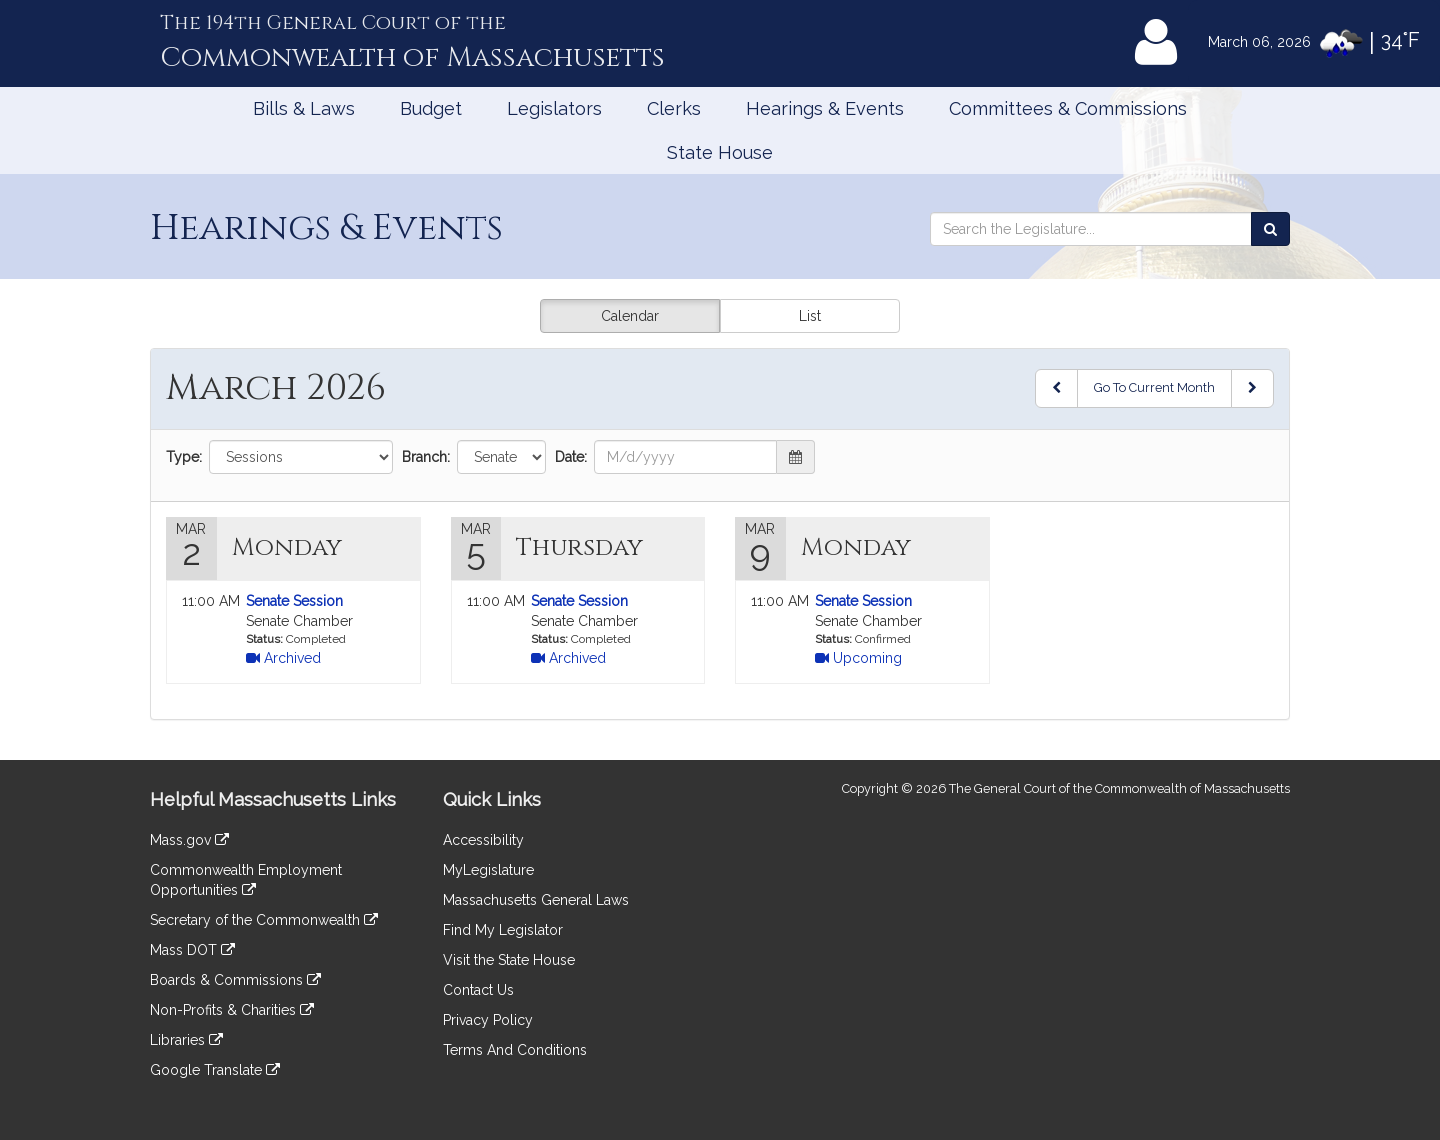  I want to click on Type:, so click(184, 457).